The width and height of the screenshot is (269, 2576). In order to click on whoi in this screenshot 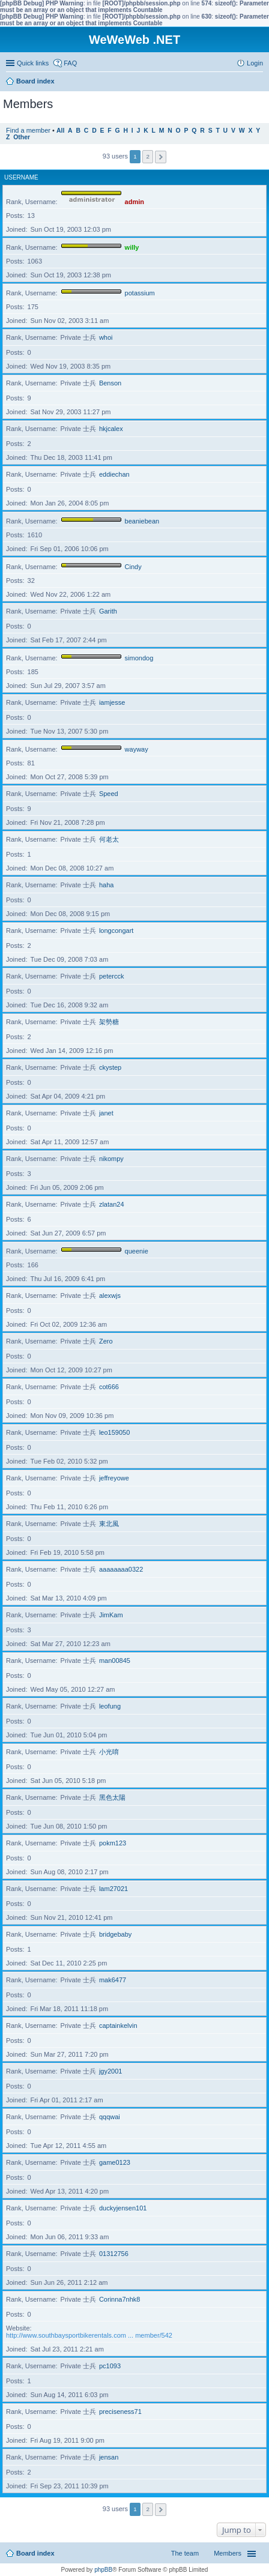, I will do `click(106, 337)`.